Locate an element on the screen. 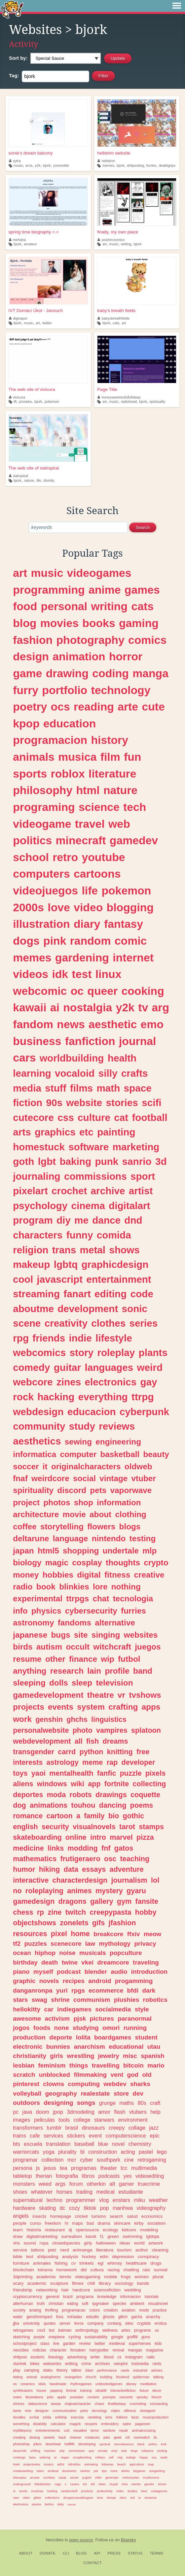 Image resolution: width=185 pixels, height=2576 pixels. pc is located at coordinates (15, 2112).